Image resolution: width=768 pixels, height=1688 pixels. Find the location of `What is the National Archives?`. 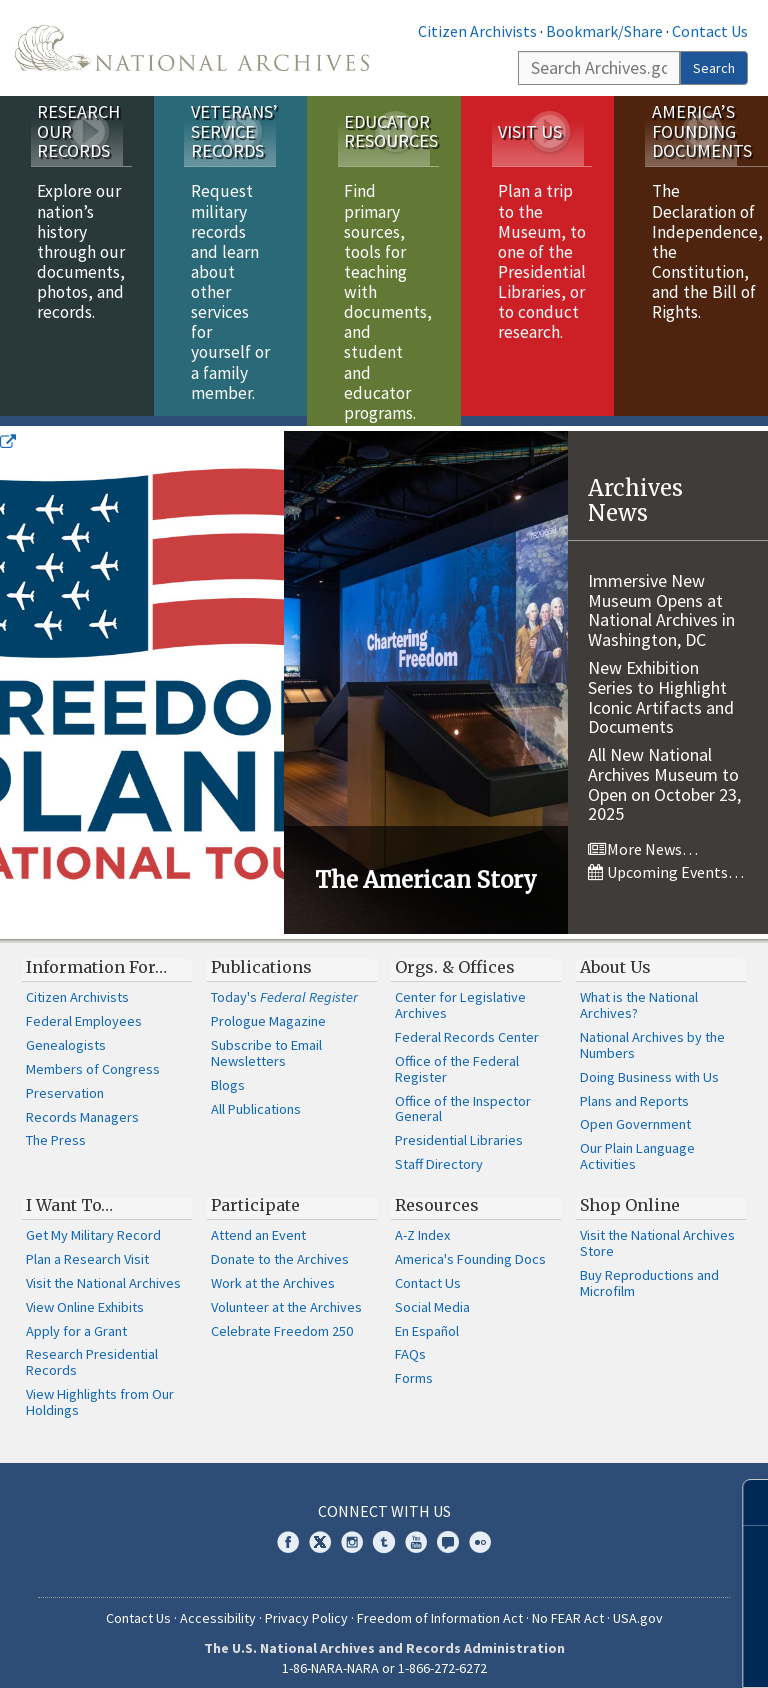

What is the National Archives? is located at coordinates (639, 995).